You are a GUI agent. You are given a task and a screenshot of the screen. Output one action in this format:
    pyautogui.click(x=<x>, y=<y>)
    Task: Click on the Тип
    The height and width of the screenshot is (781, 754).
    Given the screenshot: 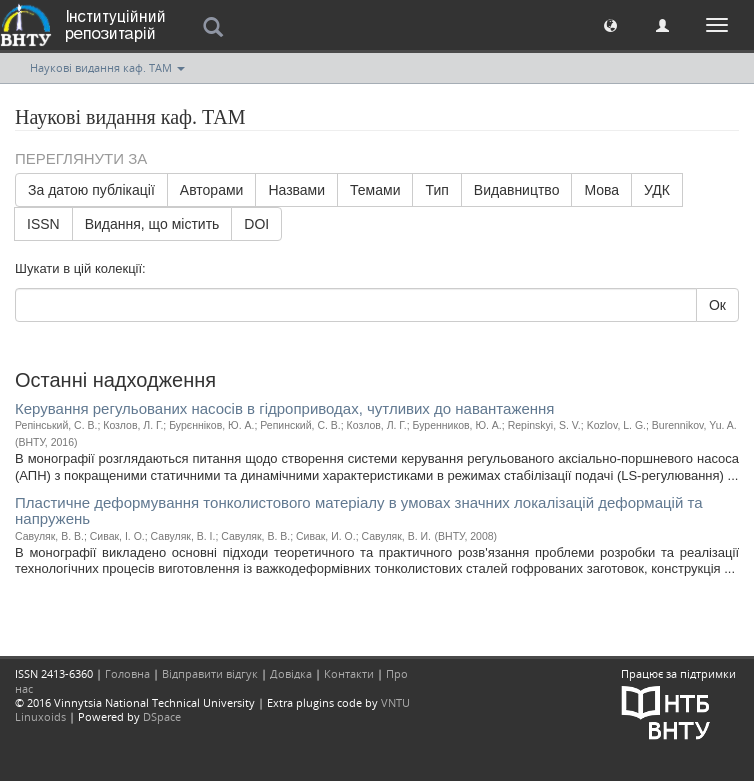 What is the action you would take?
    pyautogui.click(x=436, y=190)
    